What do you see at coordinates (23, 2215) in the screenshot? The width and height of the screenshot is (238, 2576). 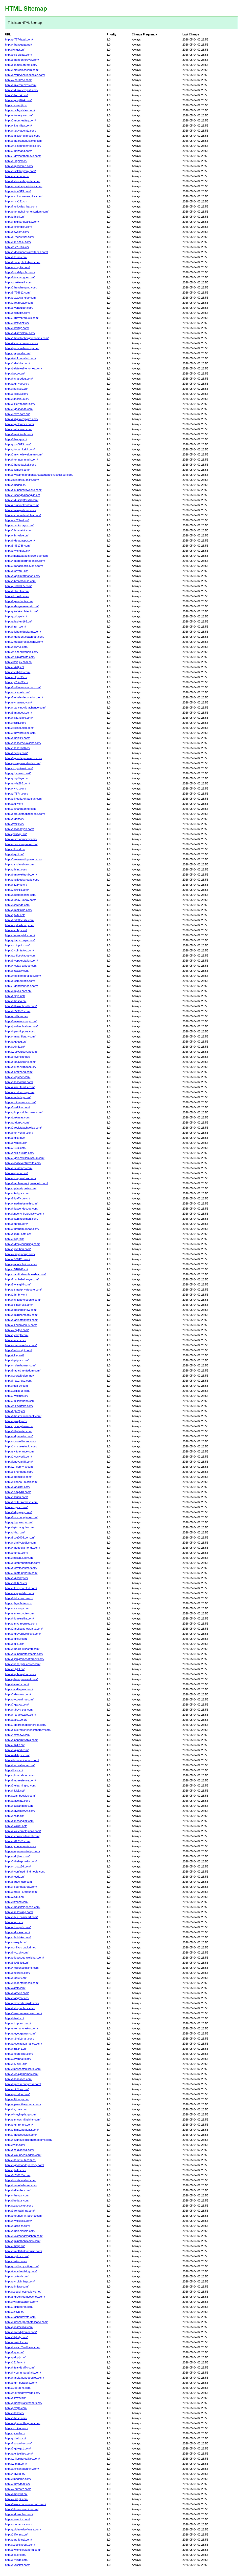 I see `http://9.tourism-in-bosnia.com/` at bounding box center [23, 2215].